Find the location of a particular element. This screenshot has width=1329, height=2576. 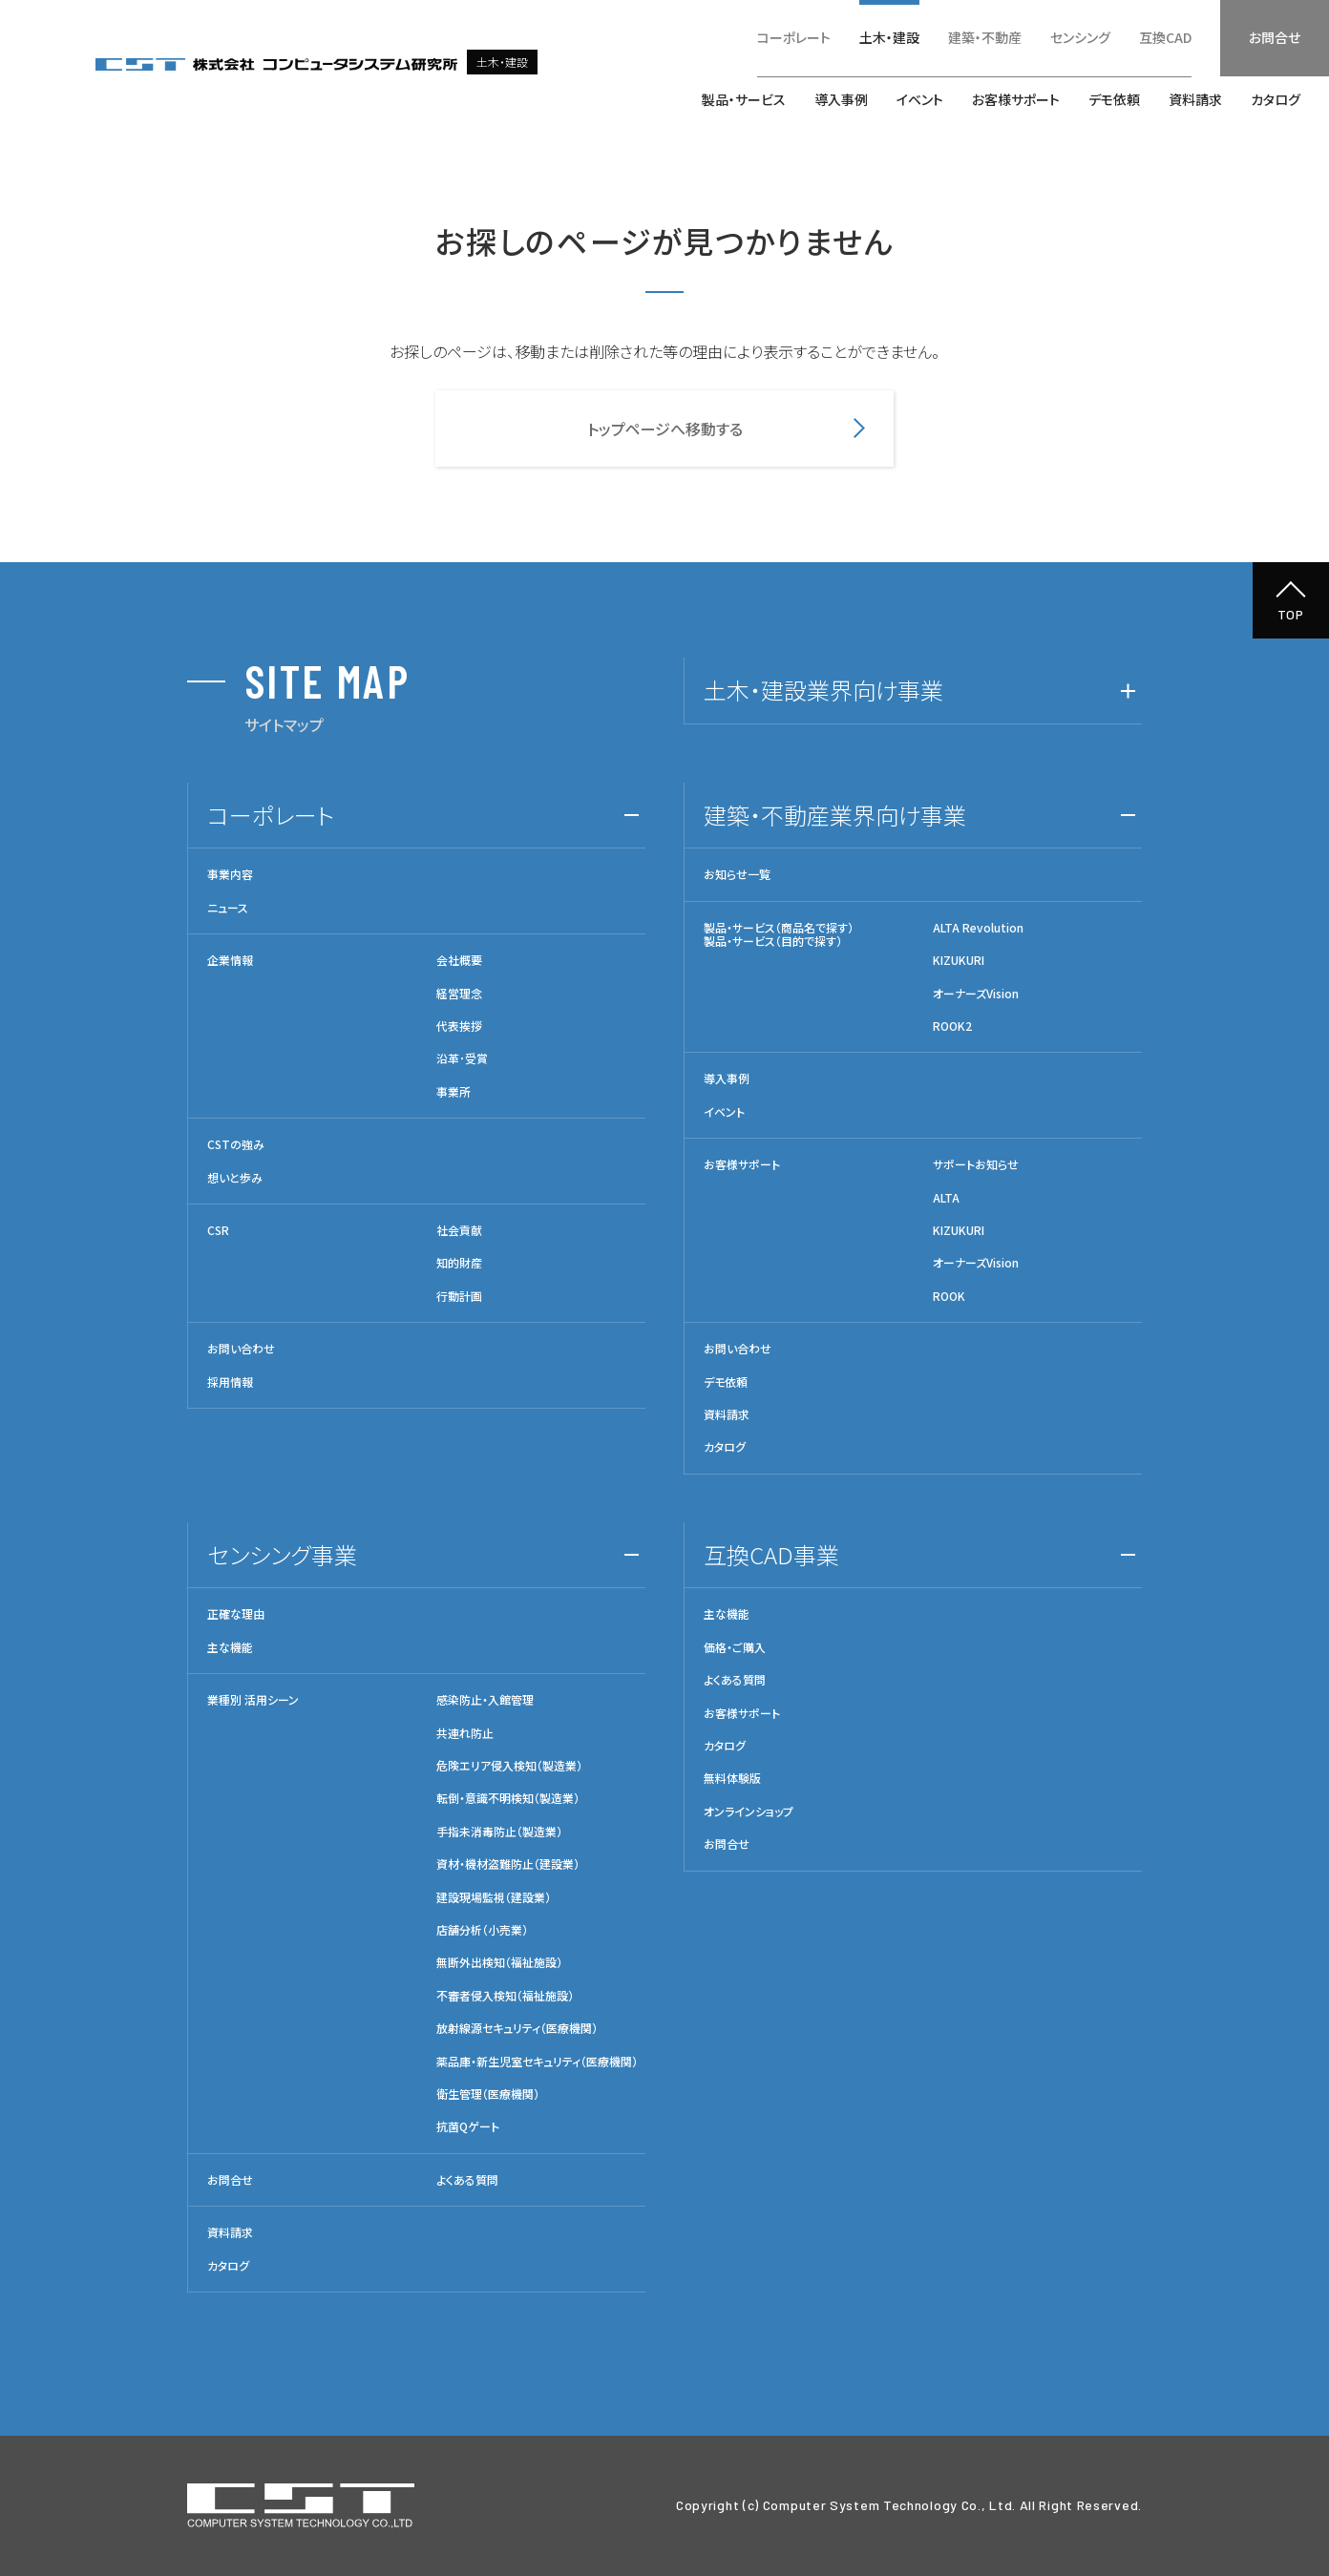

価格・ご購入 is located at coordinates (735, 1647).